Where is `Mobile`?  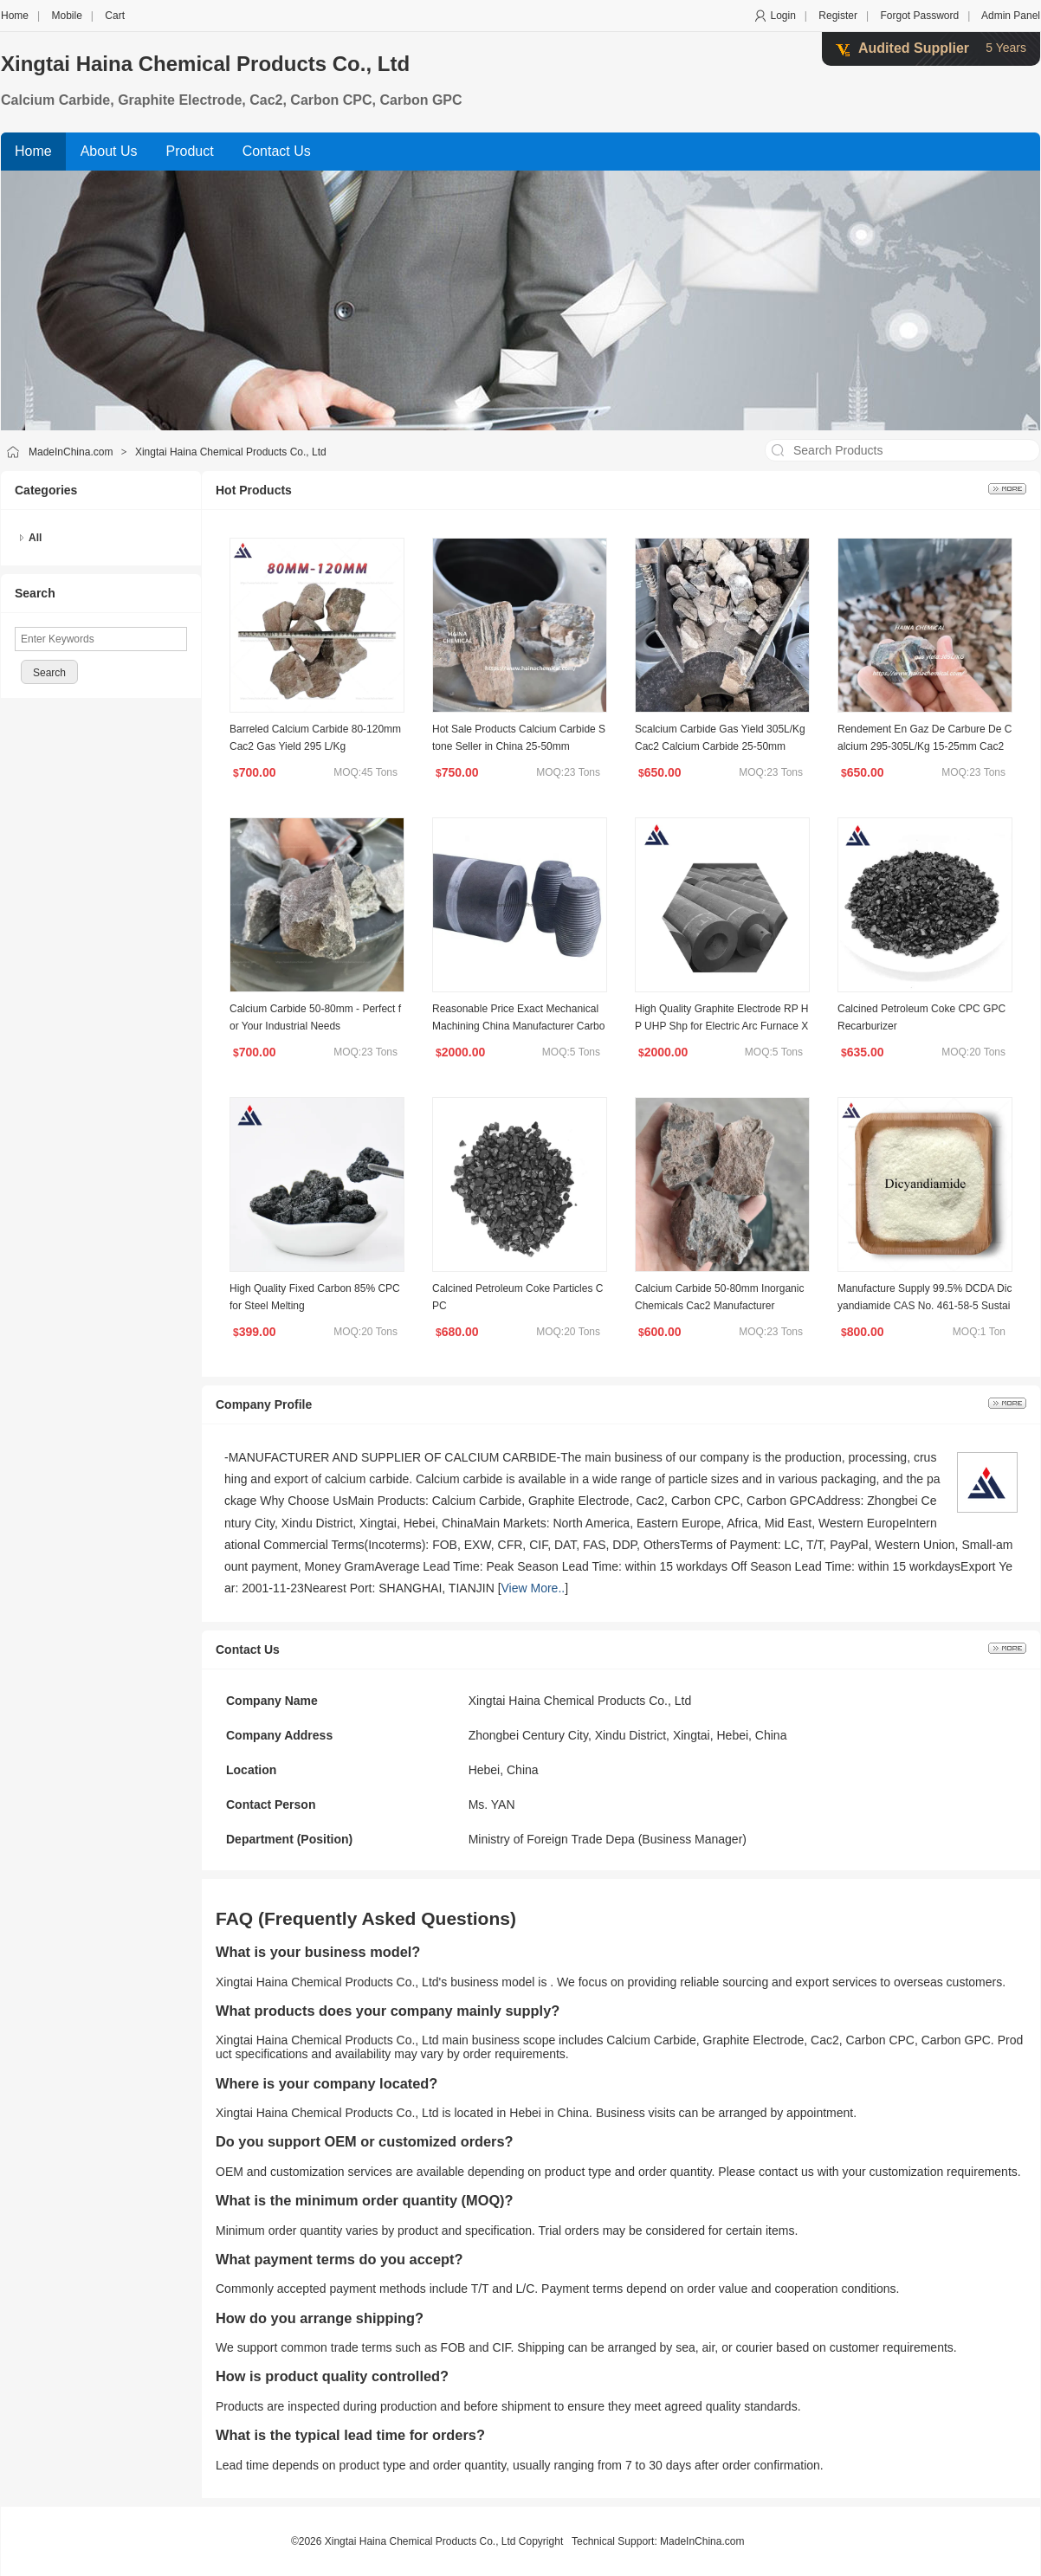
Mobile is located at coordinates (66, 16).